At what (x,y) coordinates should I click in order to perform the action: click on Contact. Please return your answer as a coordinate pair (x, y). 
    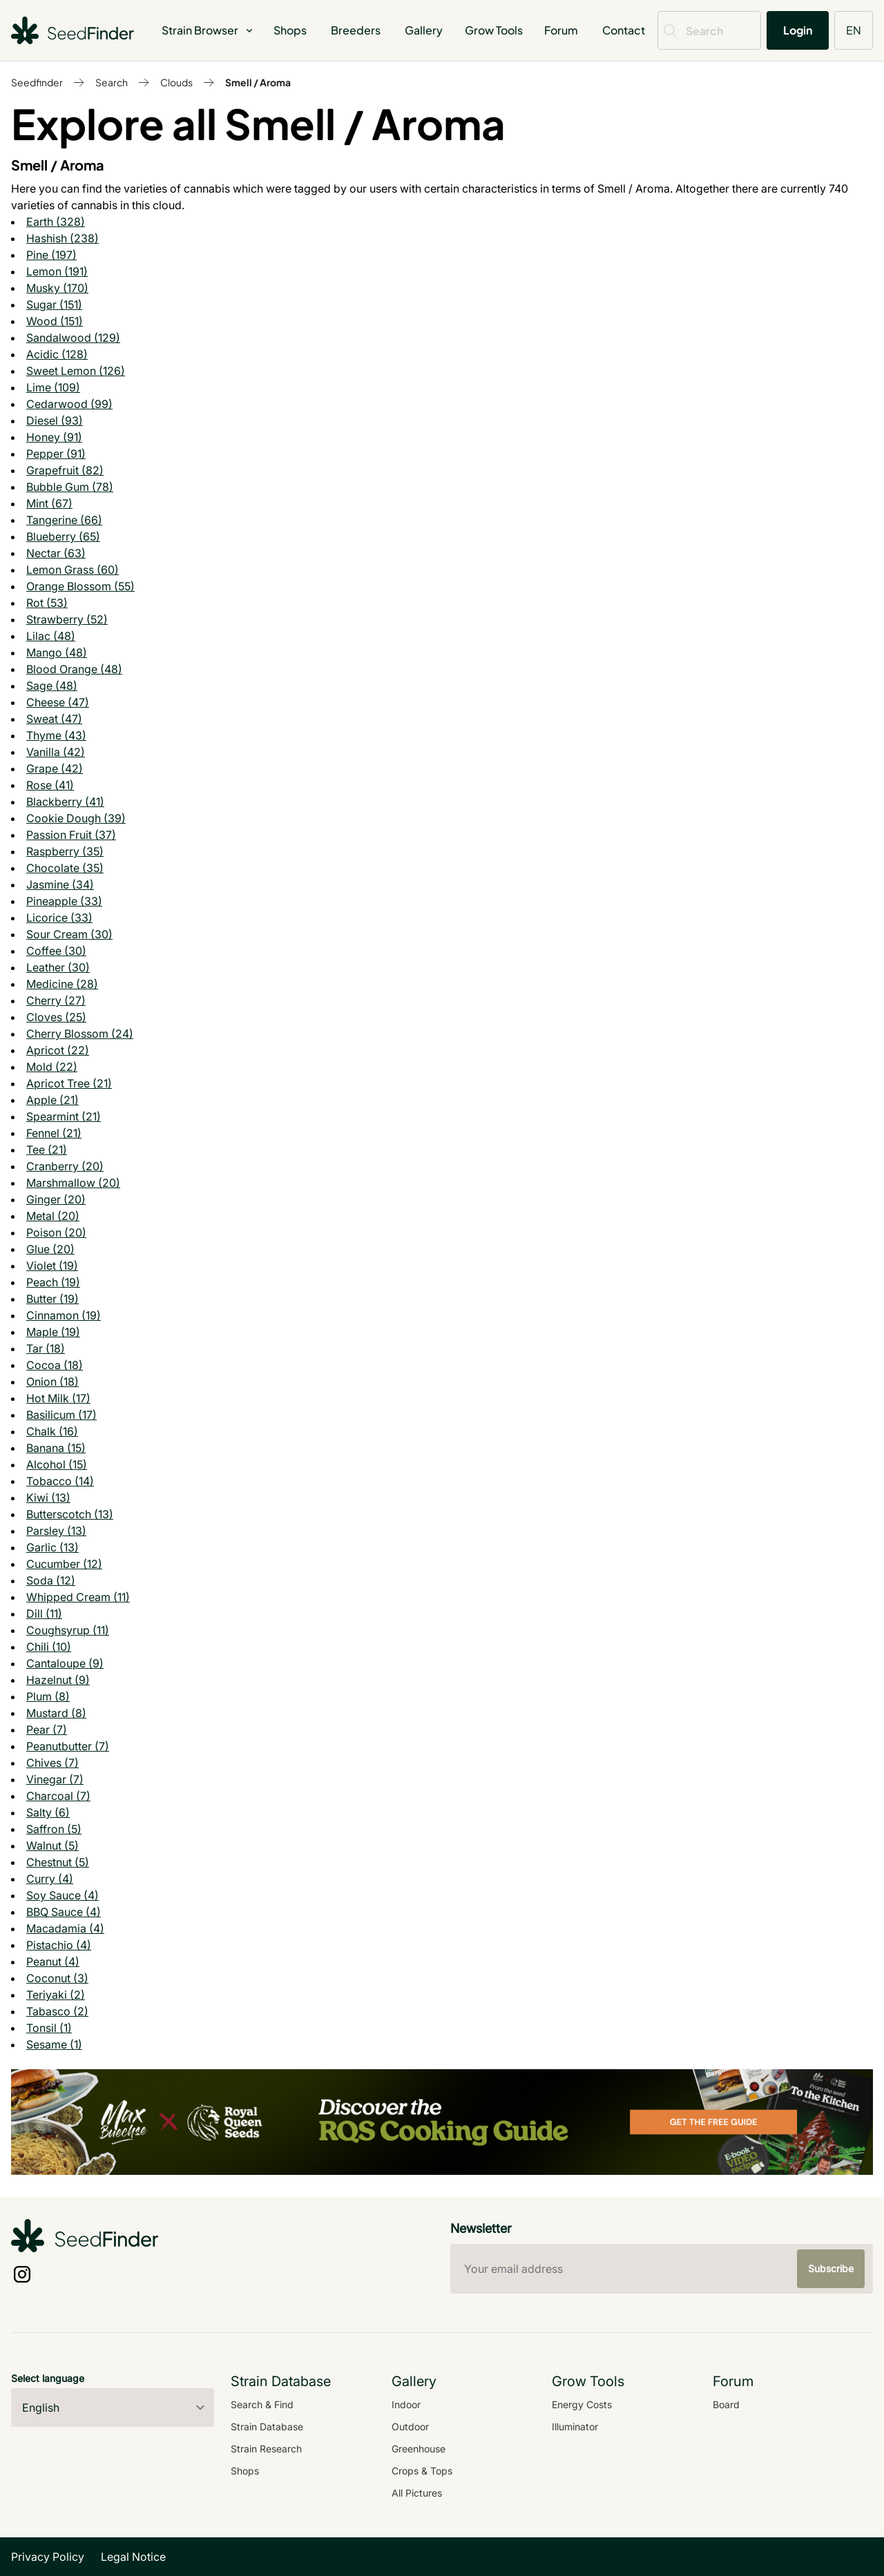
    Looking at the image, I should click on (623, 30).